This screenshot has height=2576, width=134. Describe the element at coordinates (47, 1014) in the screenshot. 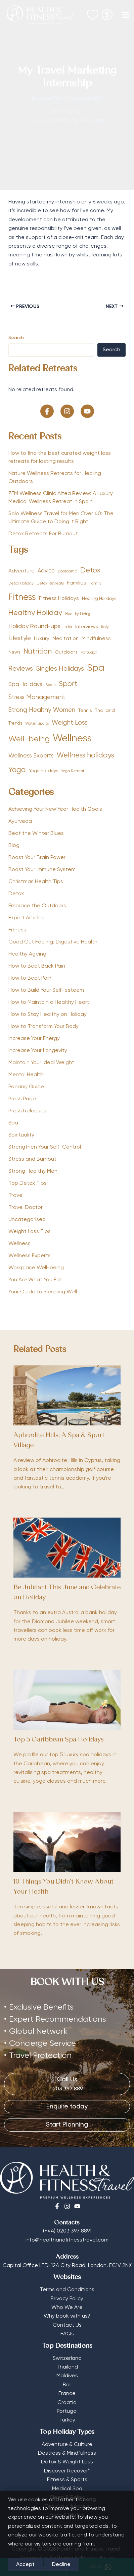

I see `How to Stay Healthy on Holiday` at that location.